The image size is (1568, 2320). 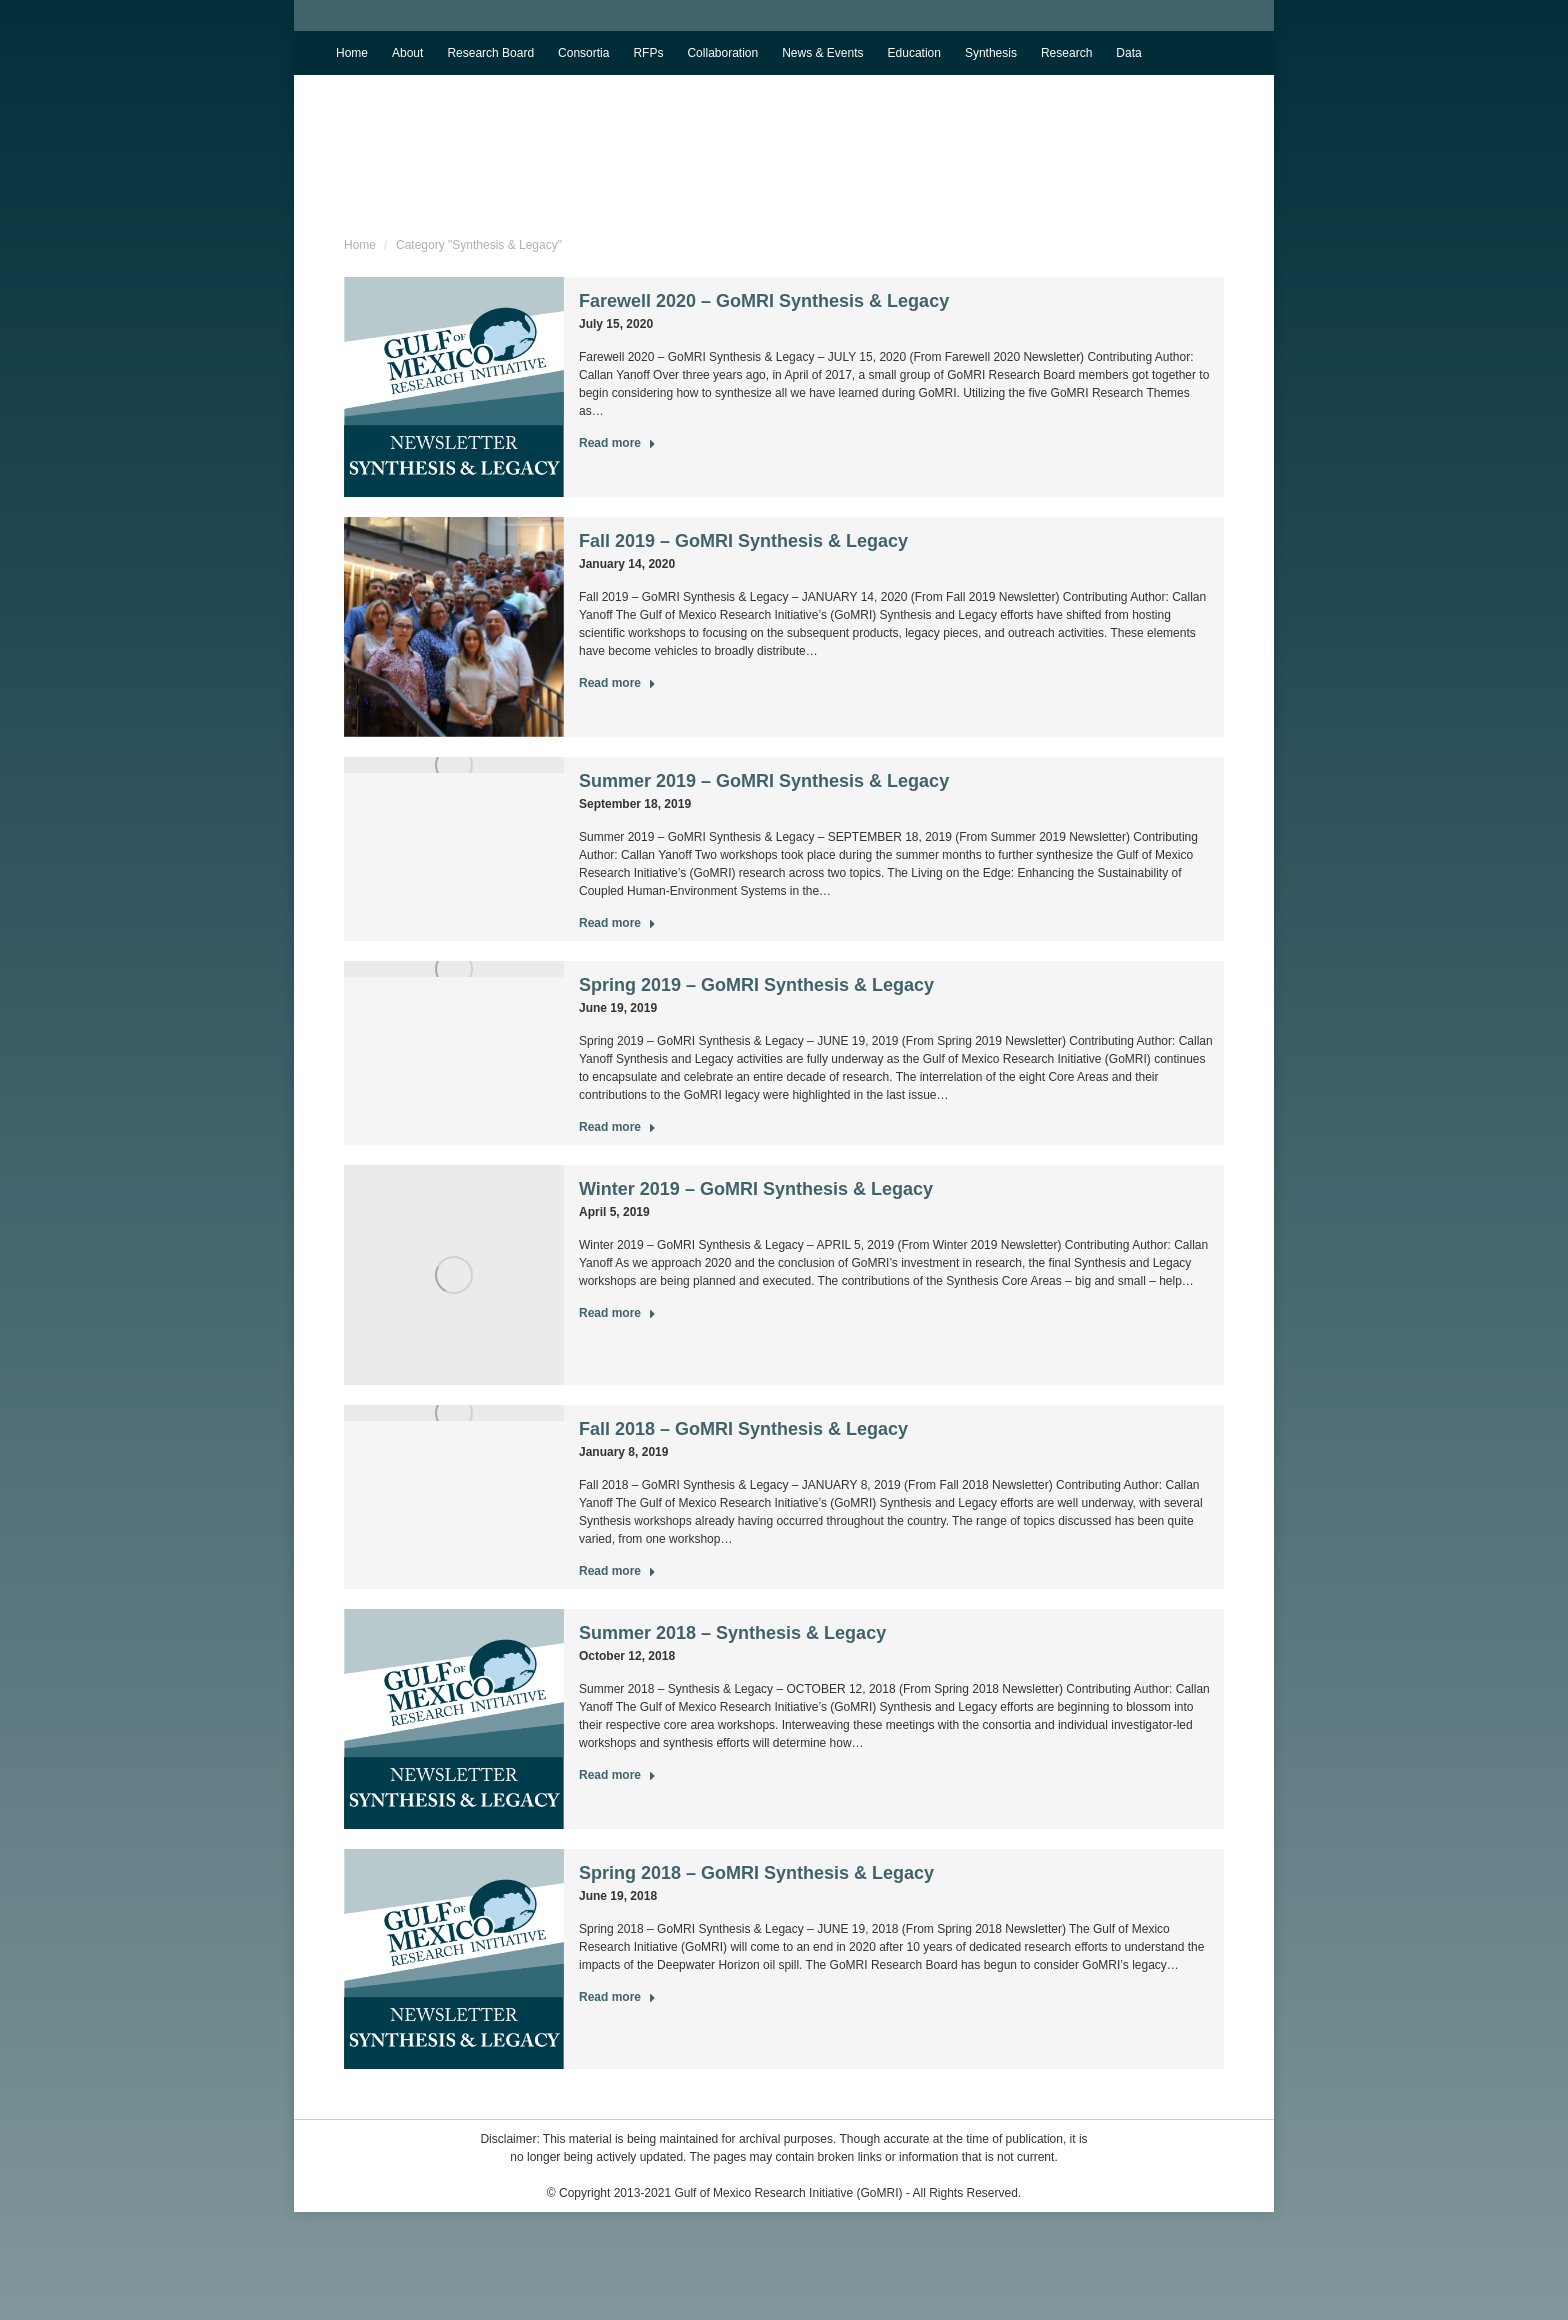 I want to click on Read more [Read more about Winter 2019 – GoMRI Synthesis & Legacy], so click(x=617, y=1313).